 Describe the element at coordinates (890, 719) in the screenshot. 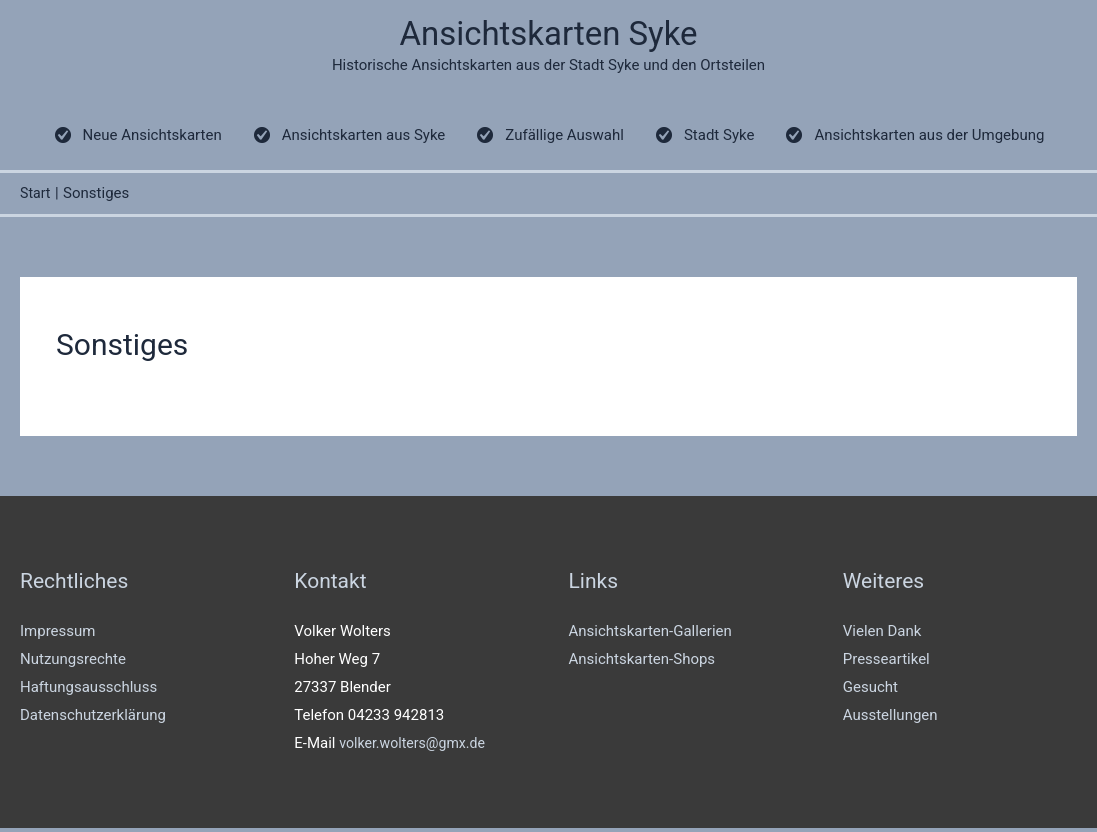

I see `Ausstellungen` at that location.